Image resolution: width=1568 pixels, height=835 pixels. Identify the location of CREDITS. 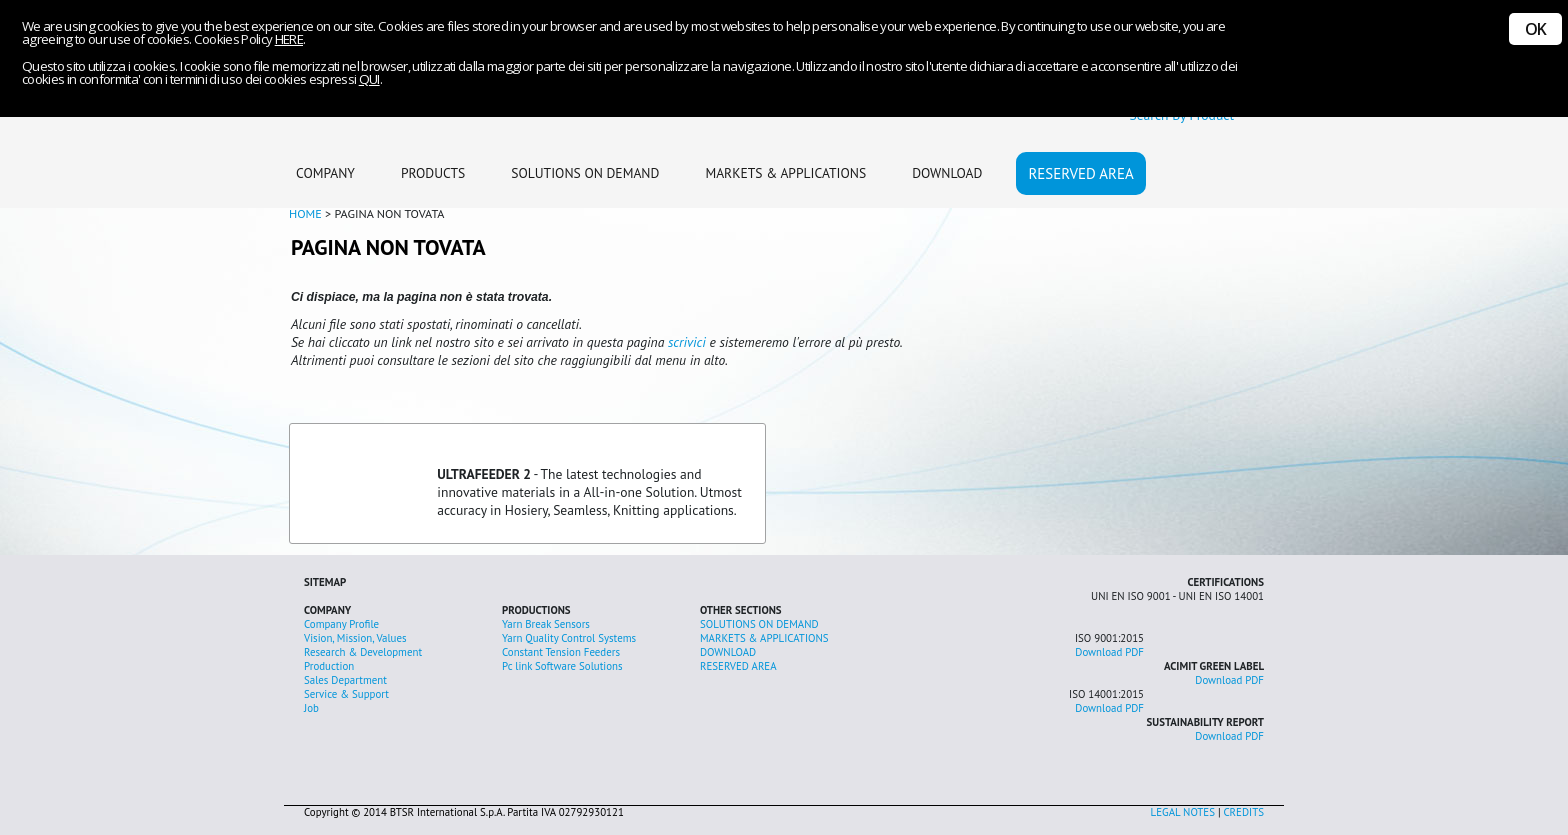
(1243, 812).